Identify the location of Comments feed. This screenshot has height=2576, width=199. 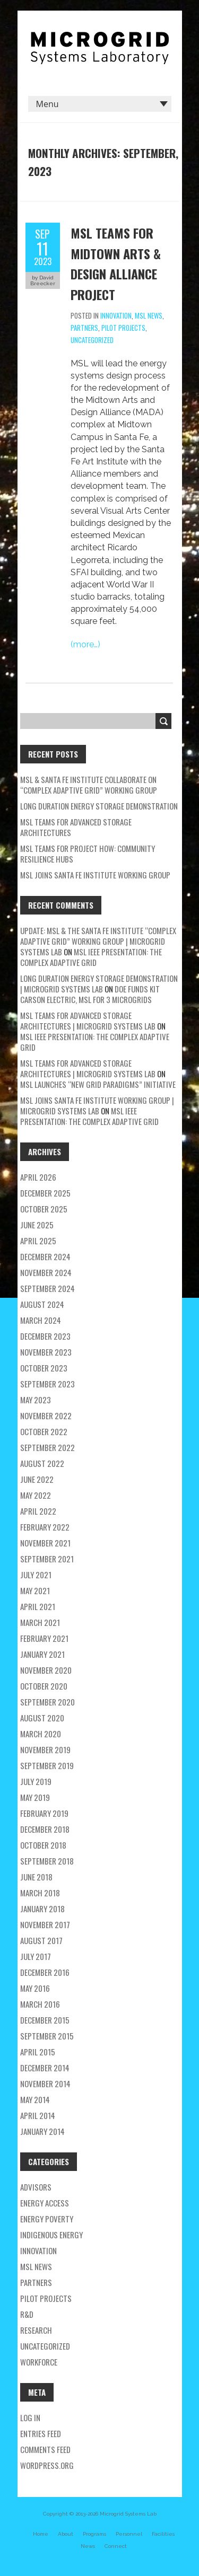
(45, 2449).